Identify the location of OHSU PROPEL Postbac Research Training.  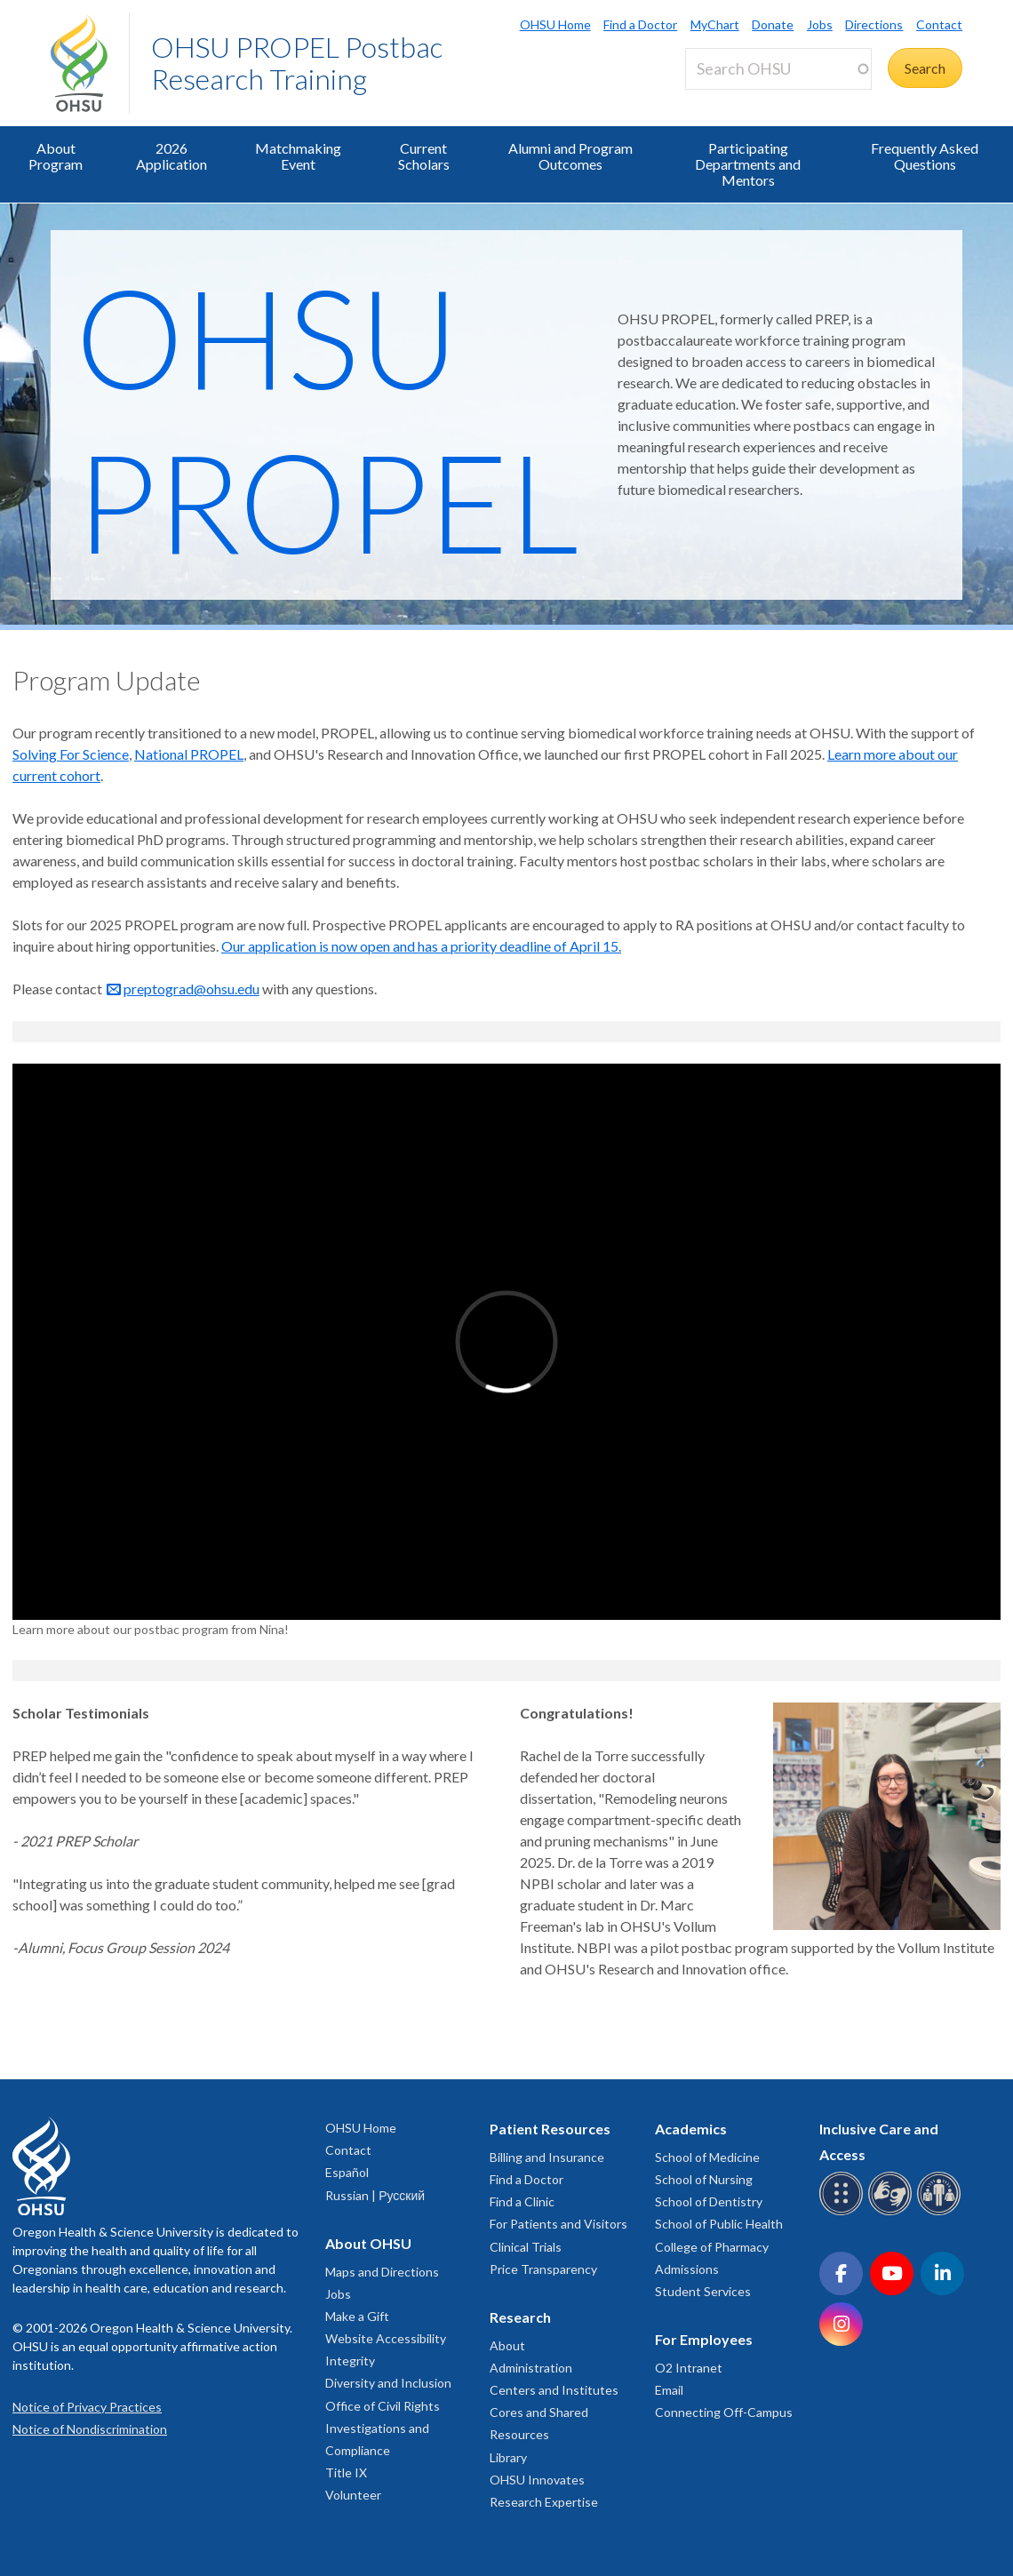
(297, 62).